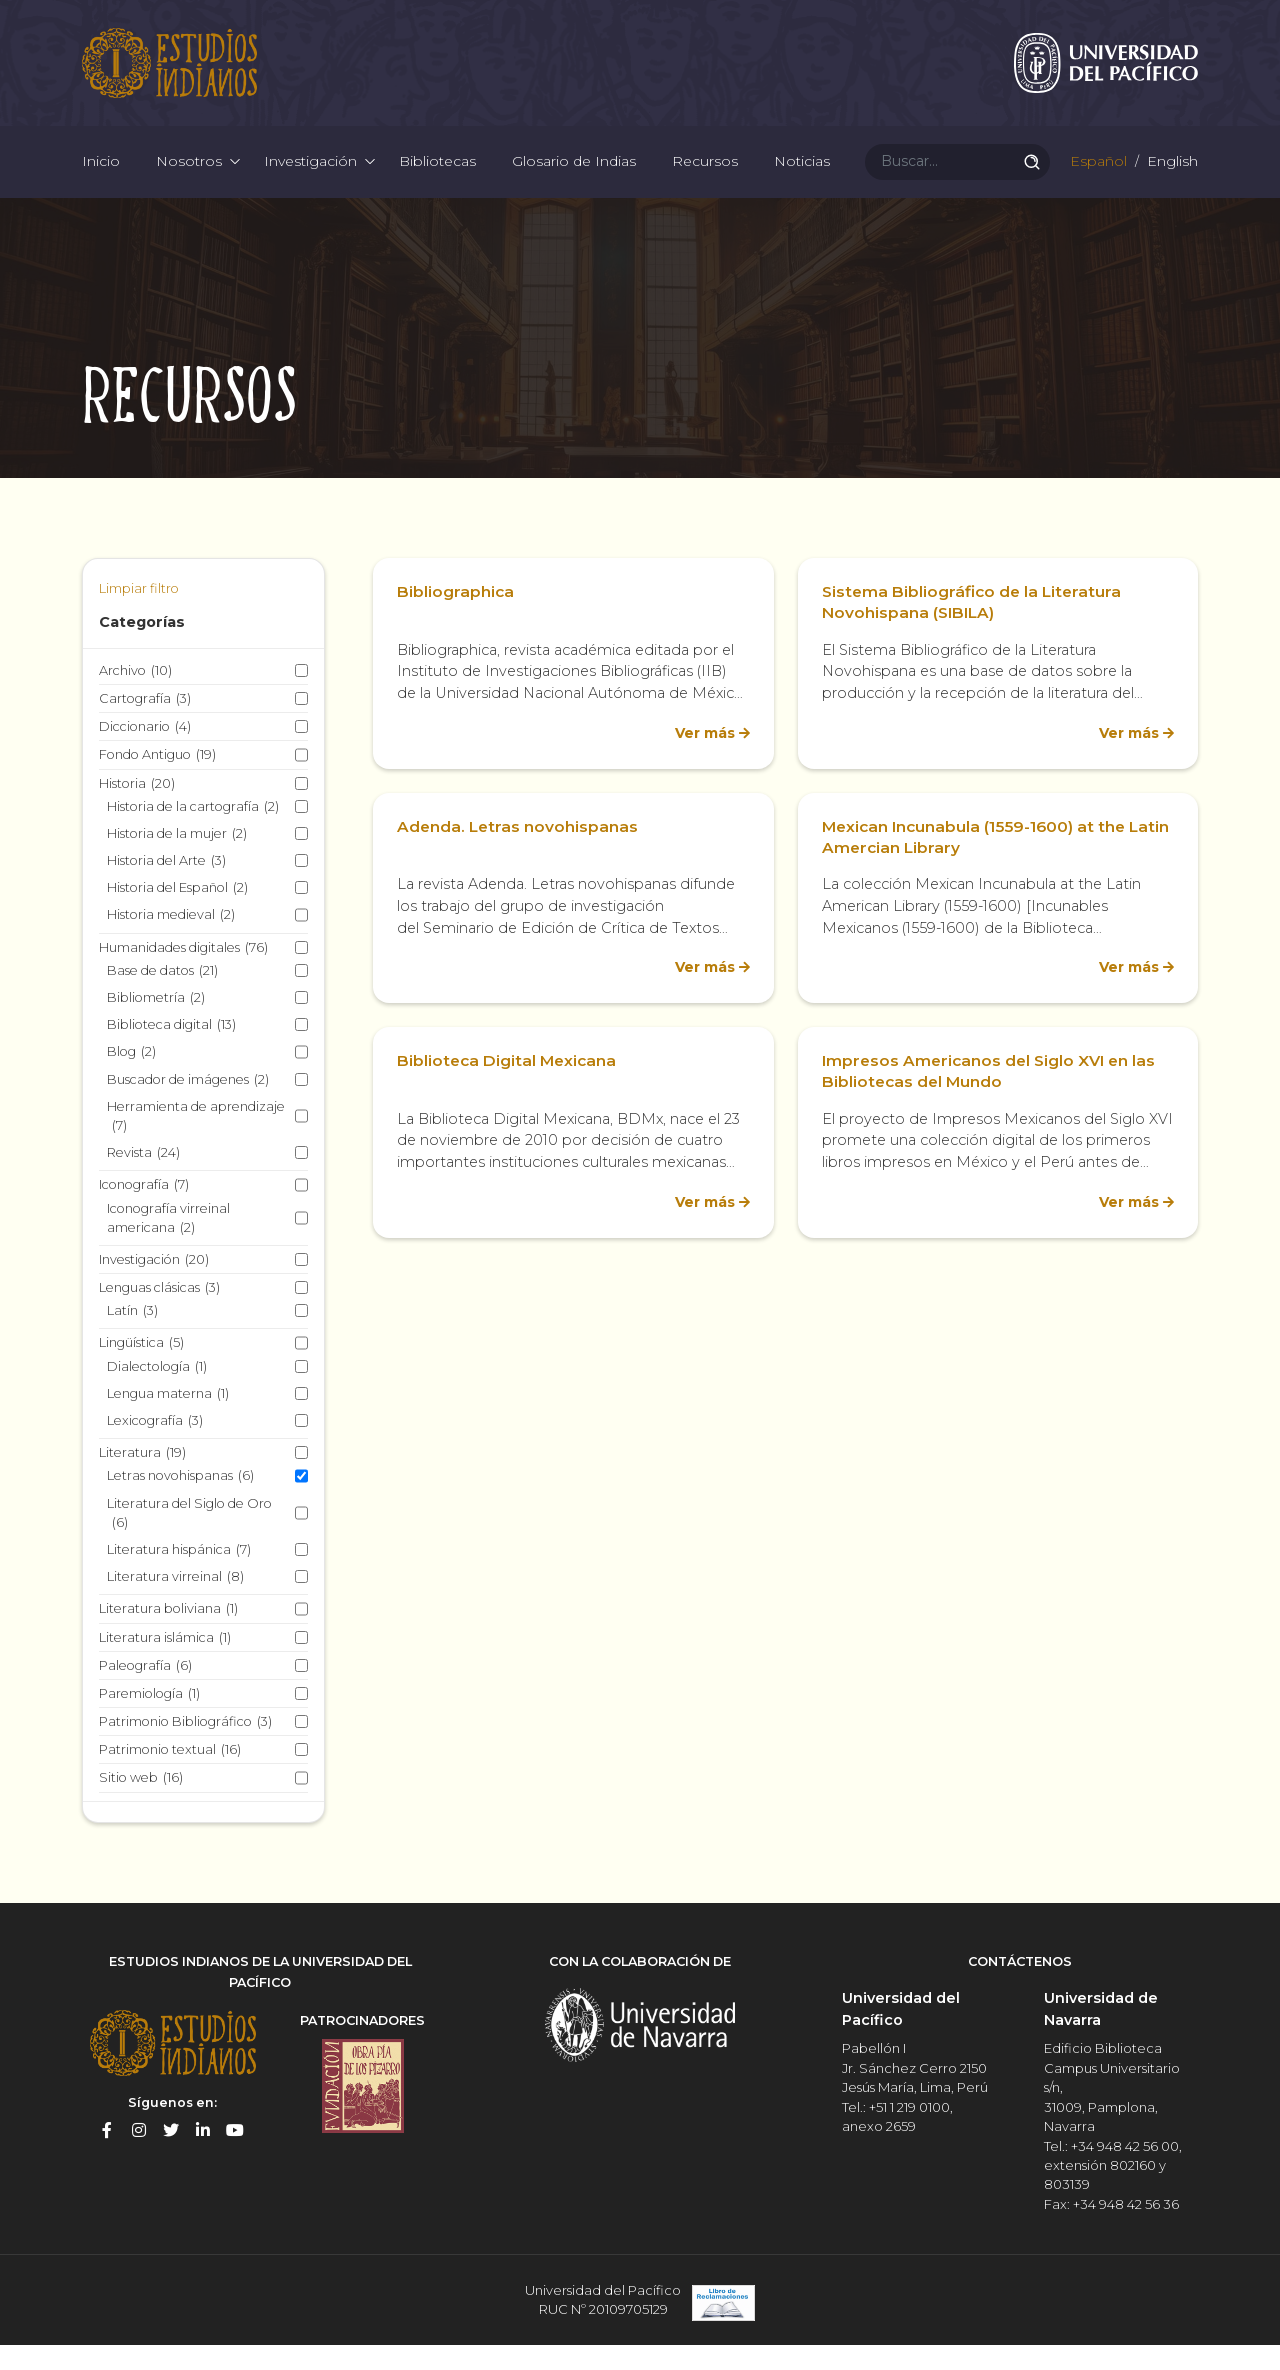  What do you see at coordinates (168, 1636) in the screenshot?
I see `Literatura boliviana` at bounding box center [168, 1636].